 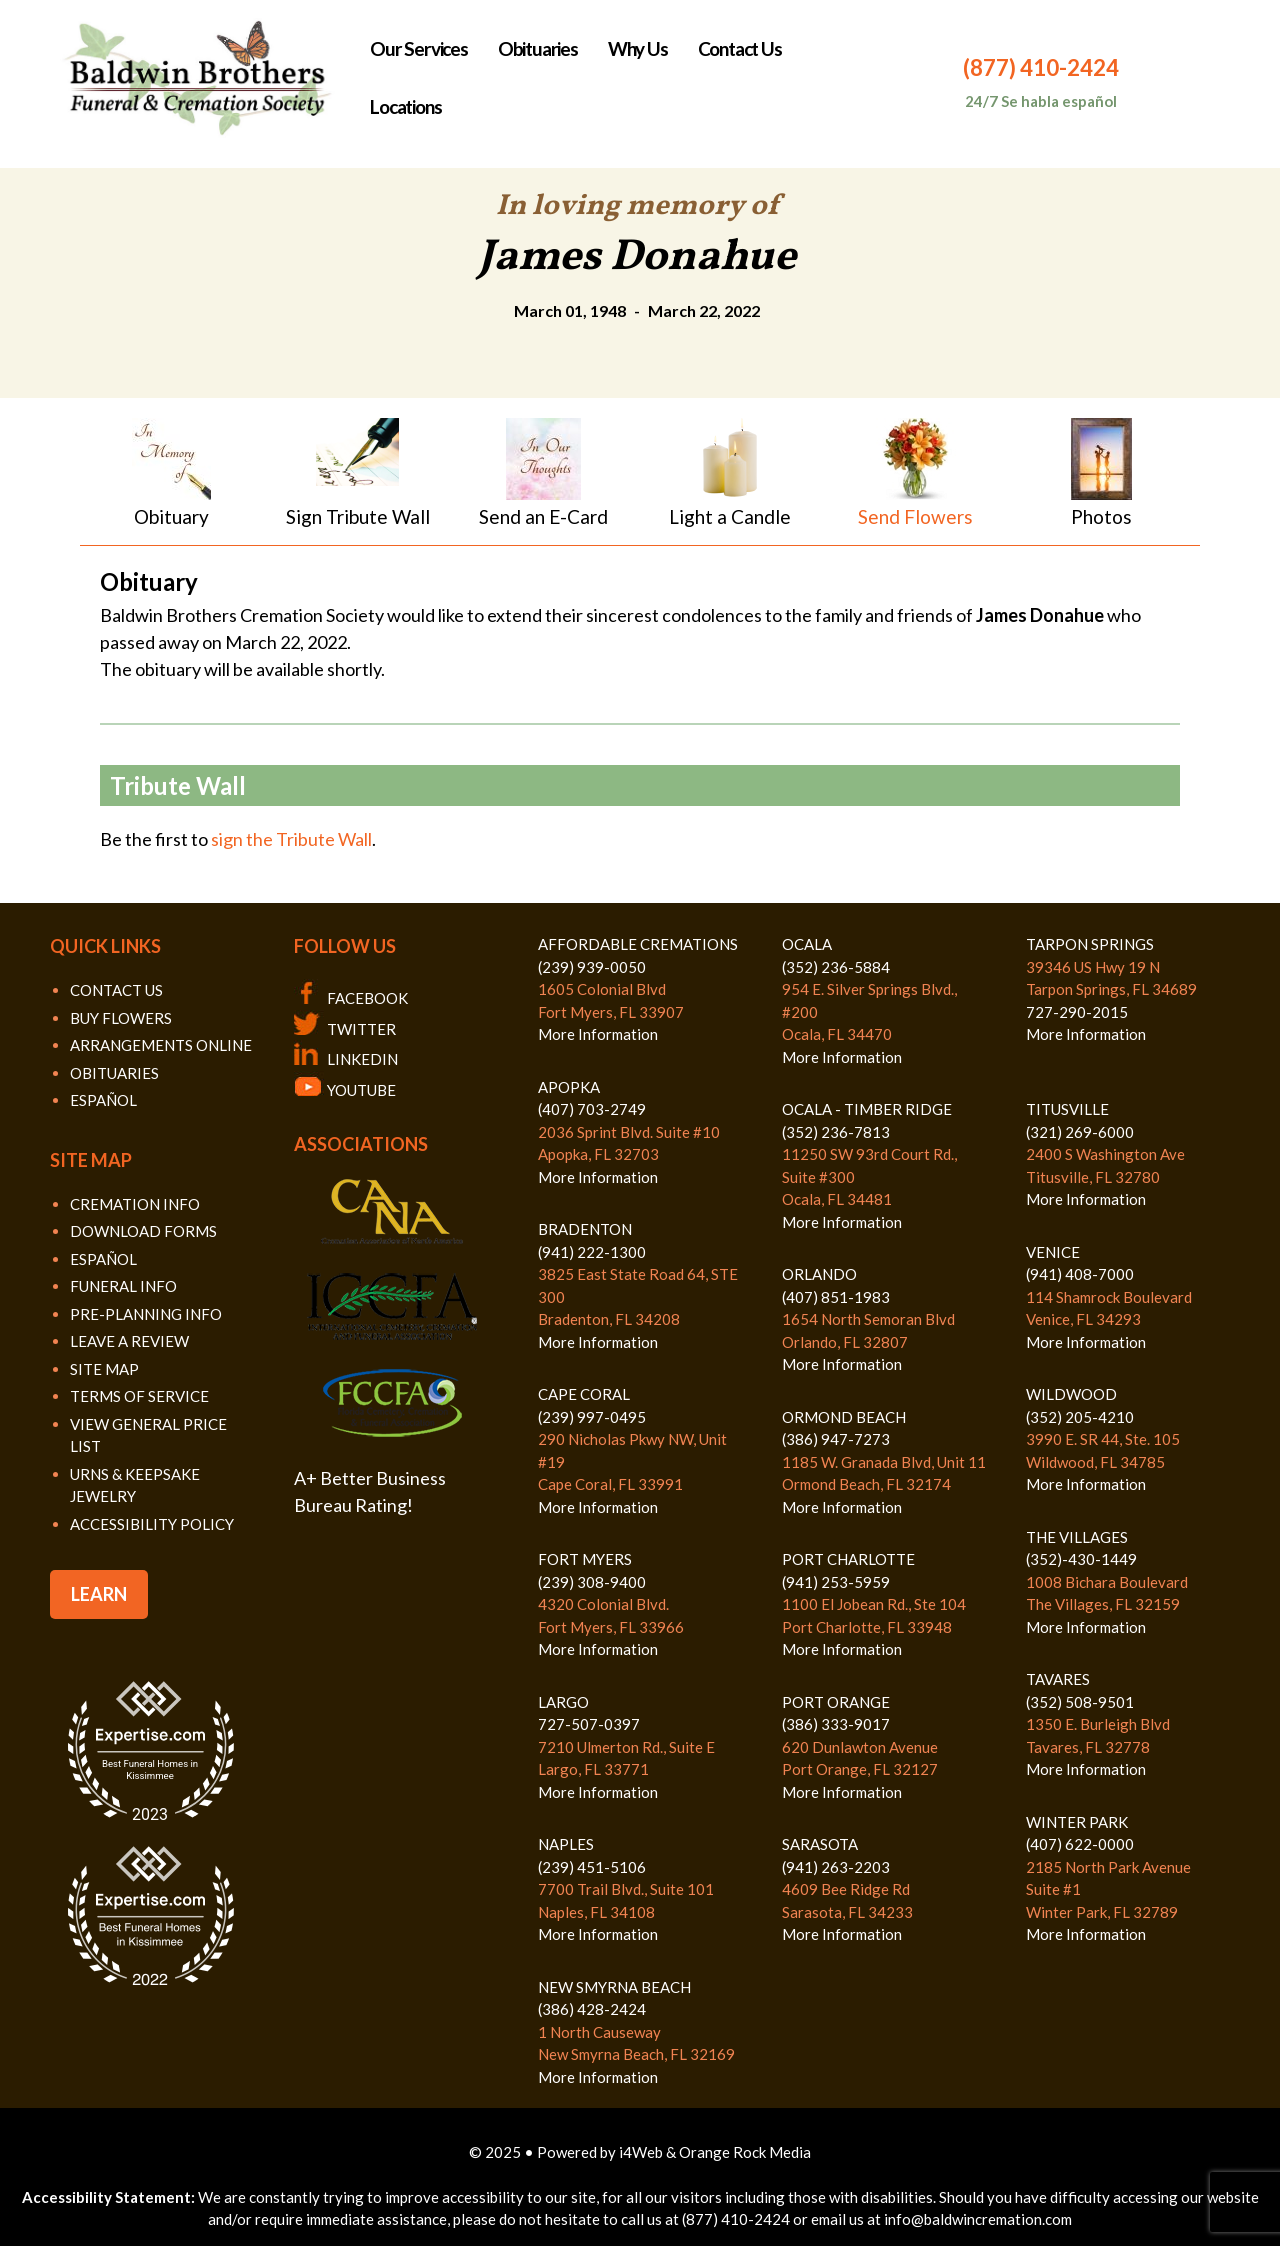 What do you see at coordinates (915, 516) in the screenshot?
I see `Send Flowers` at bounding box center [915, 516].